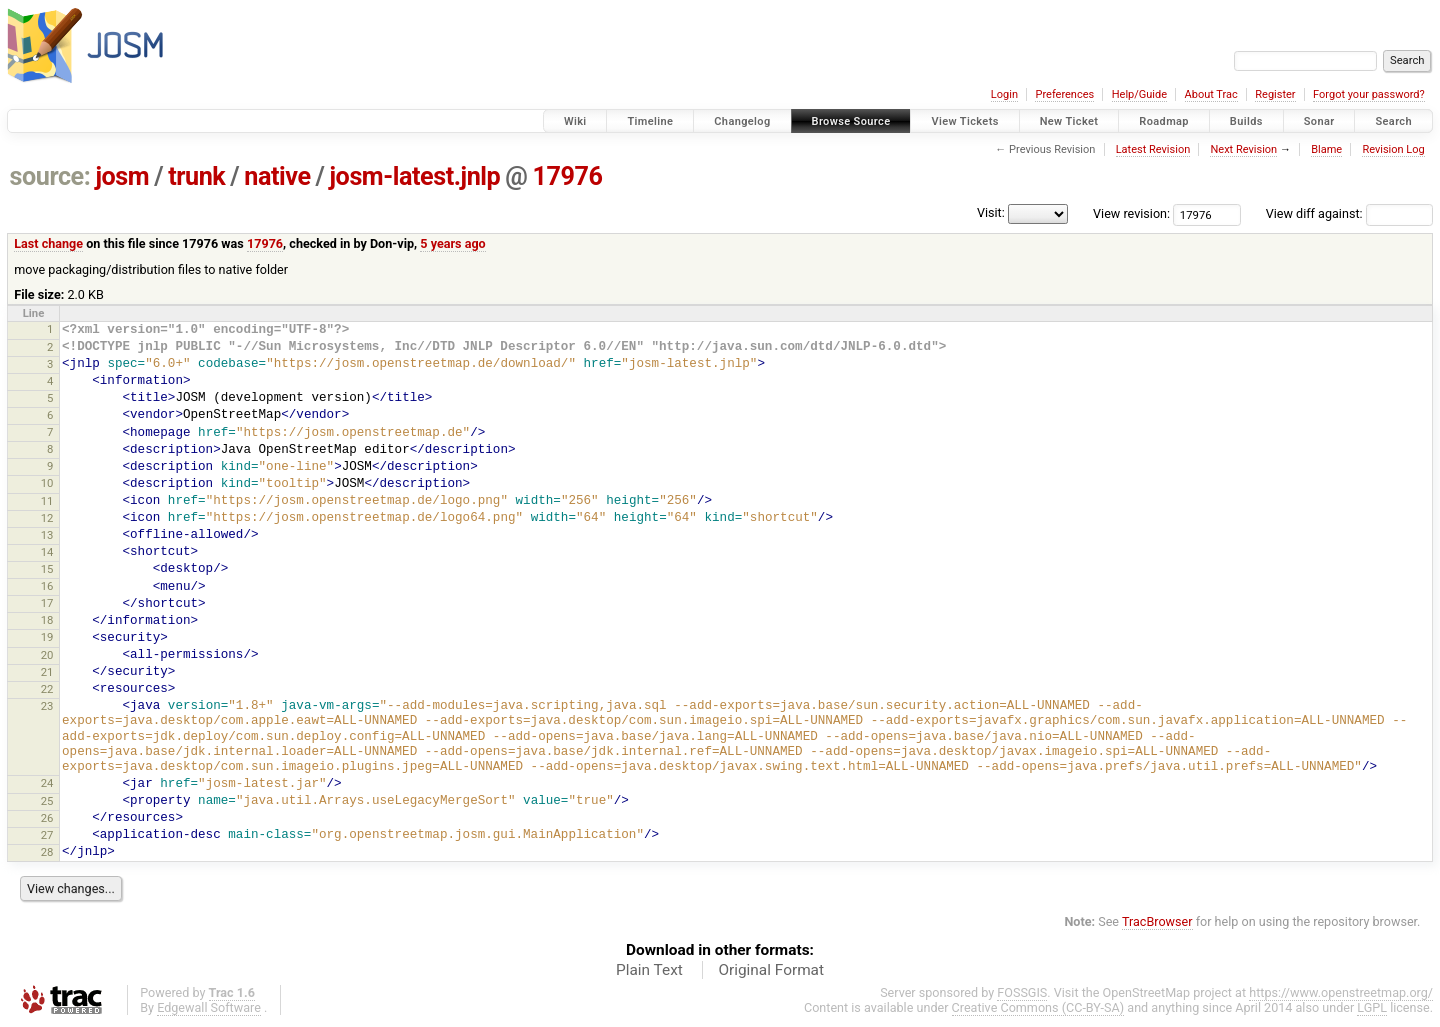 This screenshot has height=1027, width=1440. What do you see at coordinates (1164, 121) in the screenshot?
I see `Roadmap` at bounding box center [1164, 121].